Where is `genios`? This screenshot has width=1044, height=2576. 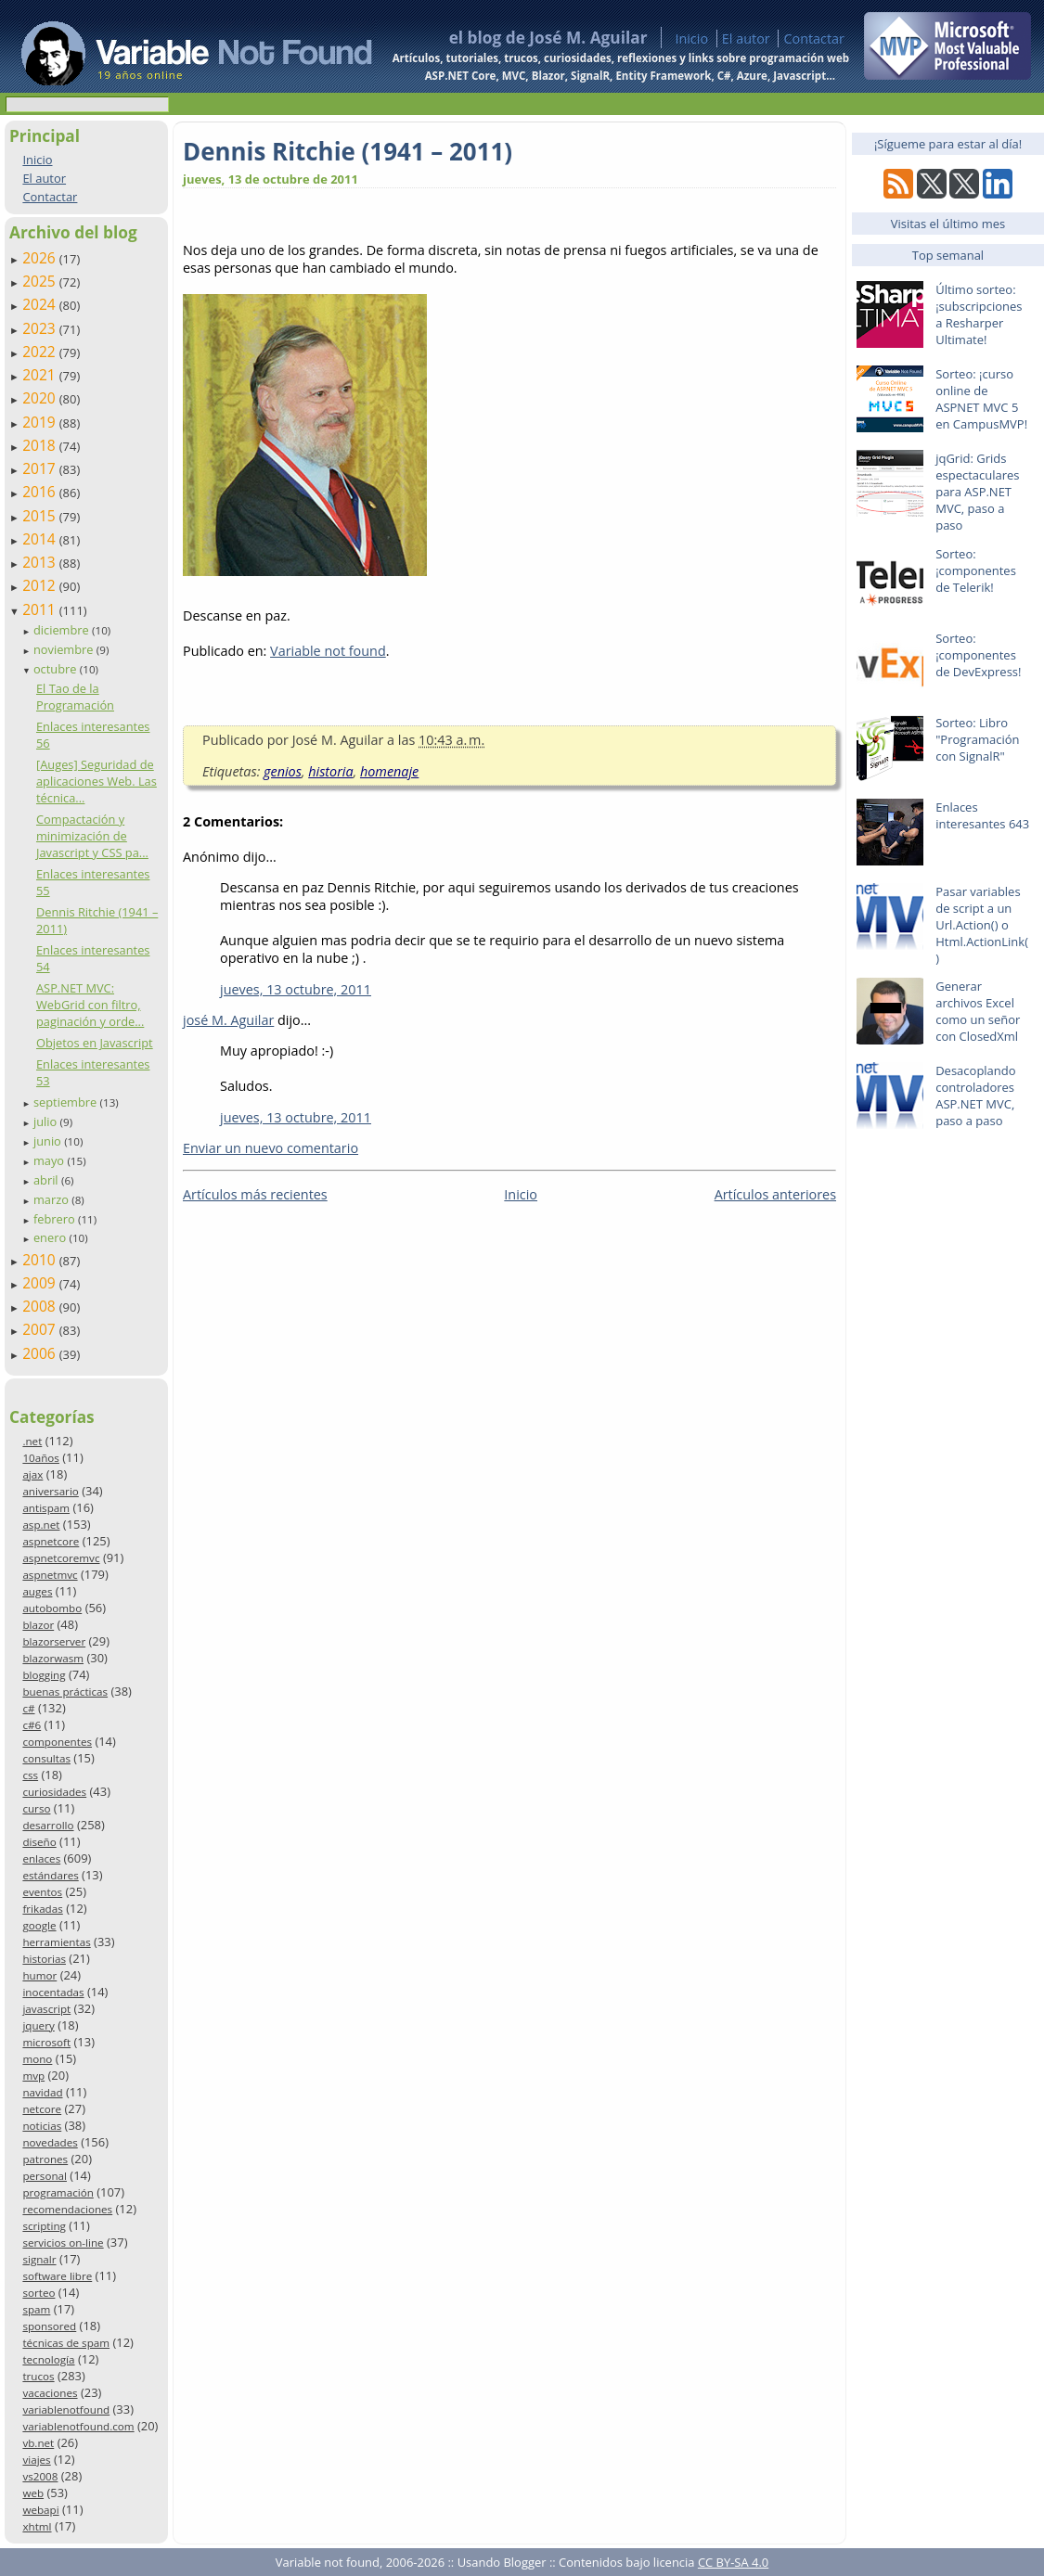
genios is located at coordinates (283, 771).